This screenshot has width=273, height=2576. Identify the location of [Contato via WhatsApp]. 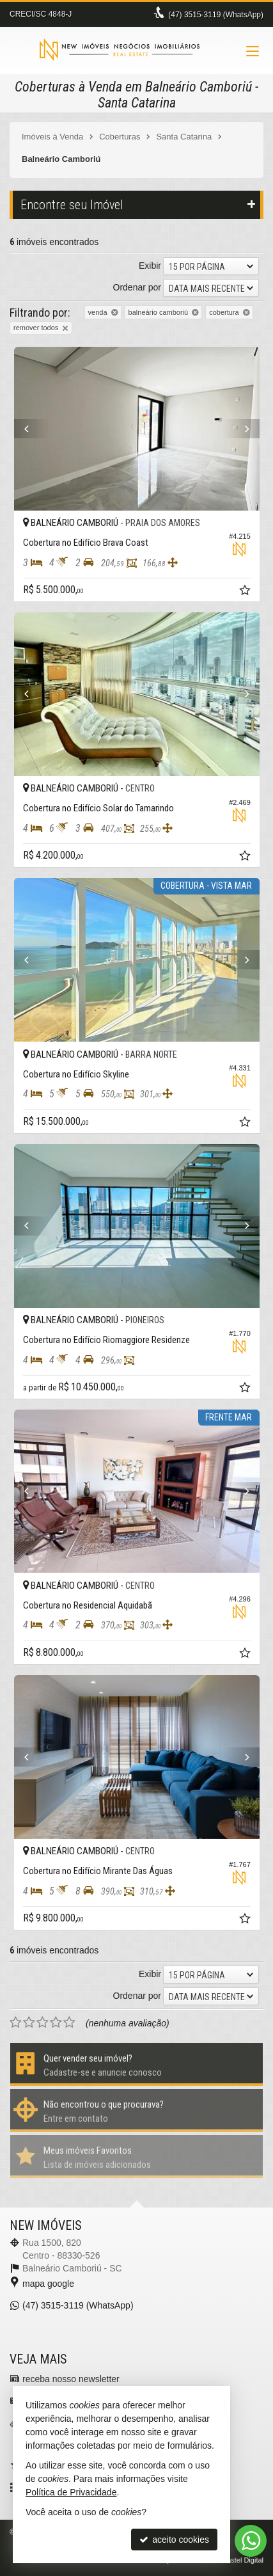
(251, 2541).